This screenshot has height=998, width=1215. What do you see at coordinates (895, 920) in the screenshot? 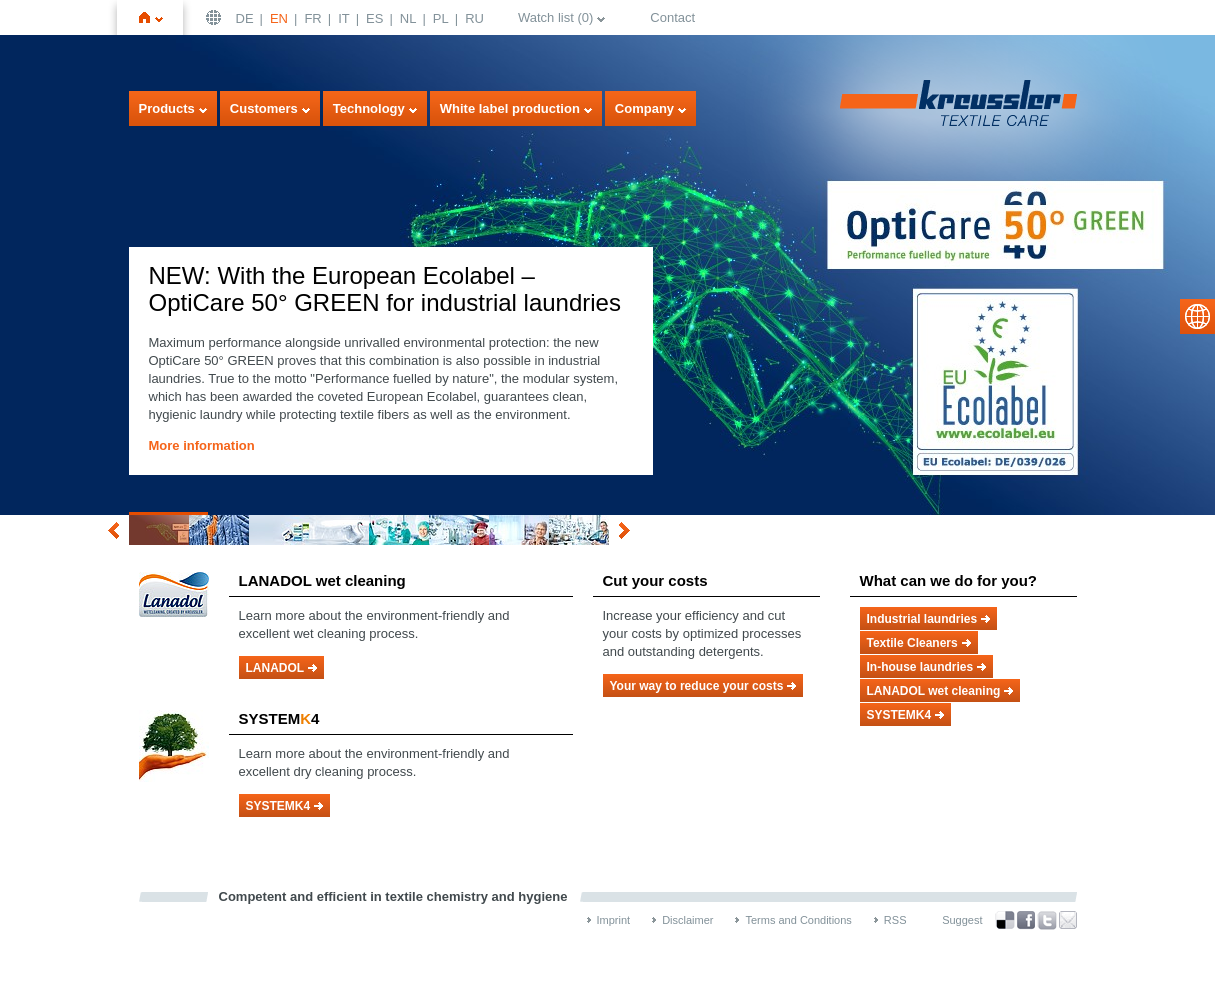
I see `RSS` at bounding box center [895, 920].